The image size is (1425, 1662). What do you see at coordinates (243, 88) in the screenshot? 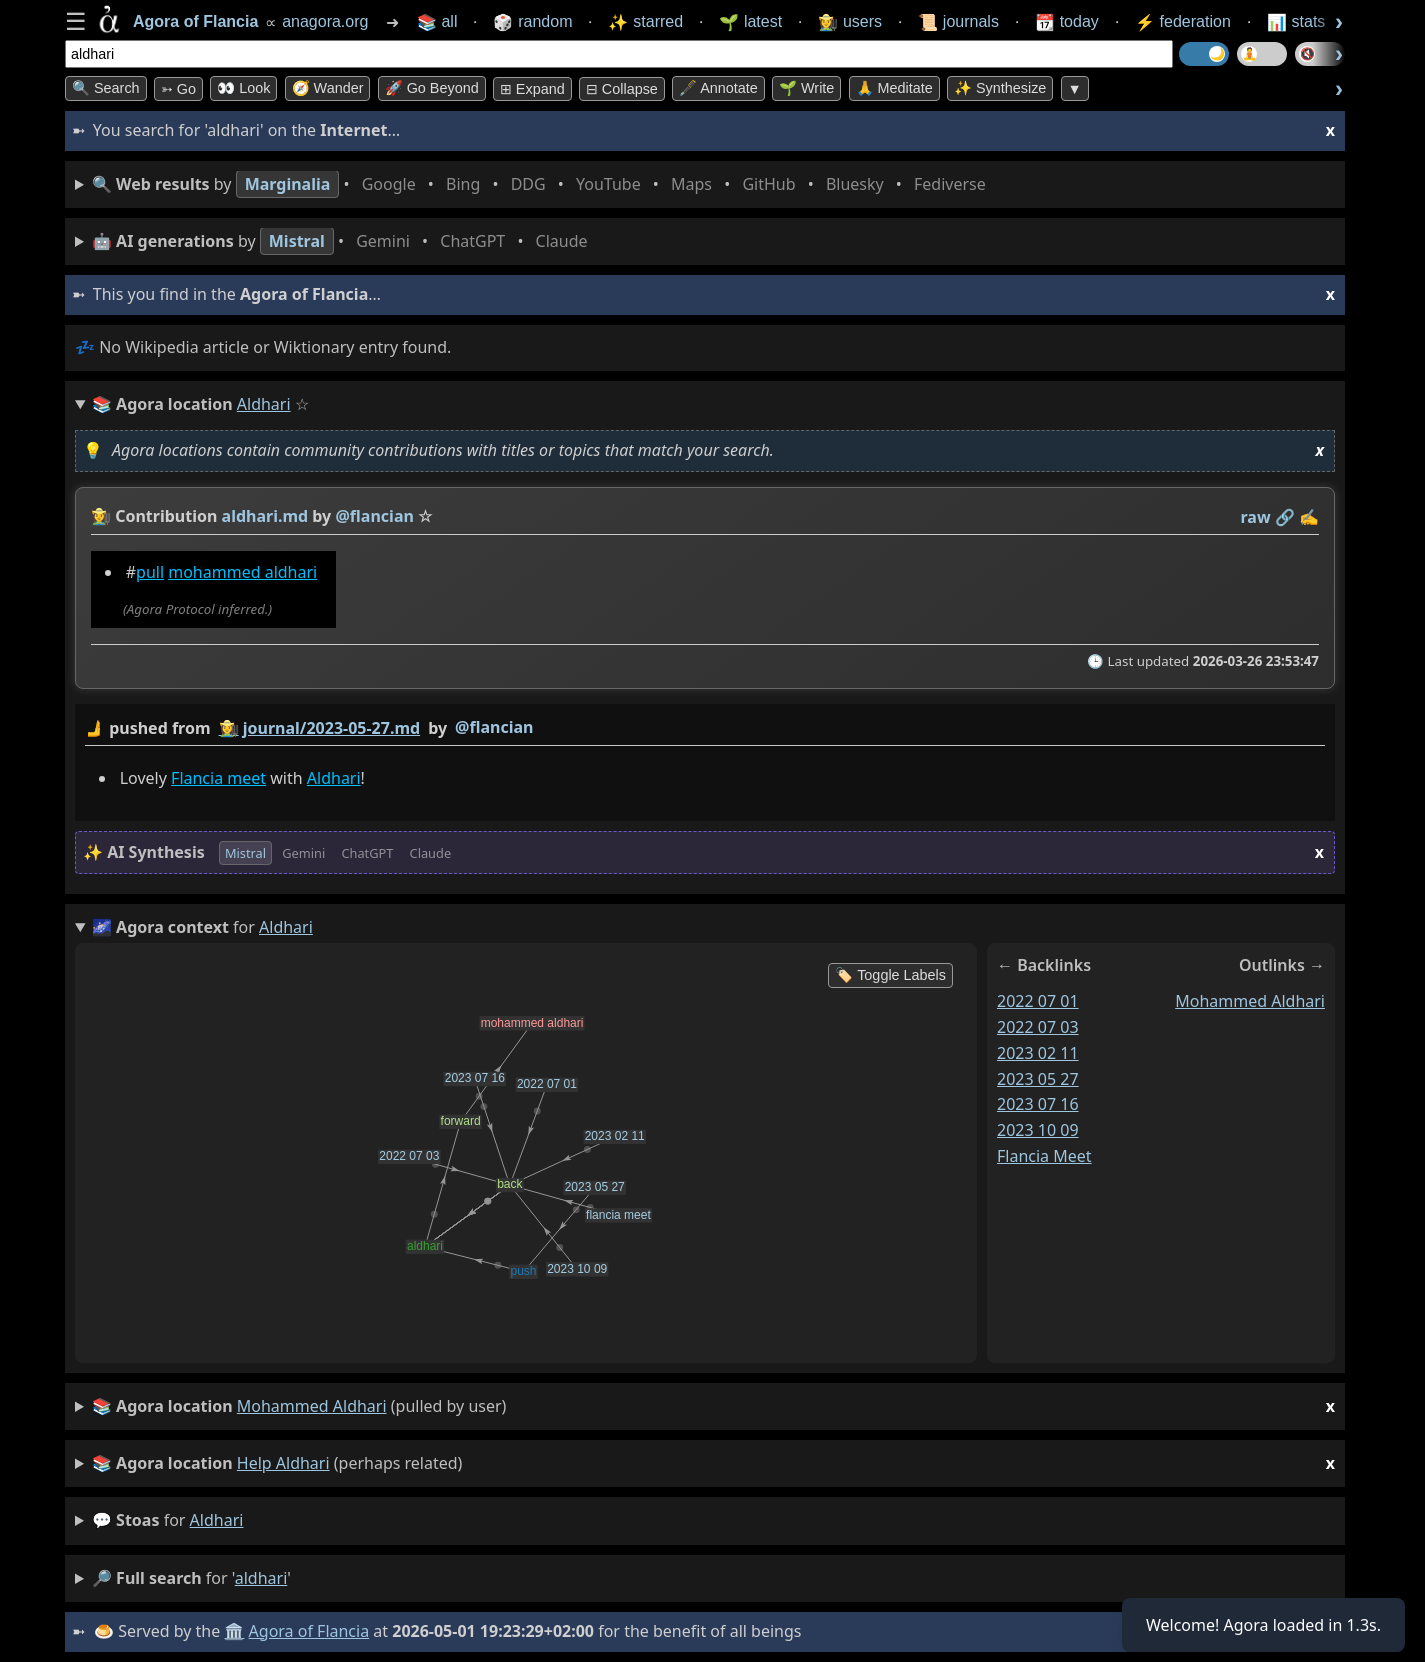
I see `👀 look` at bounding box center [243, 88].